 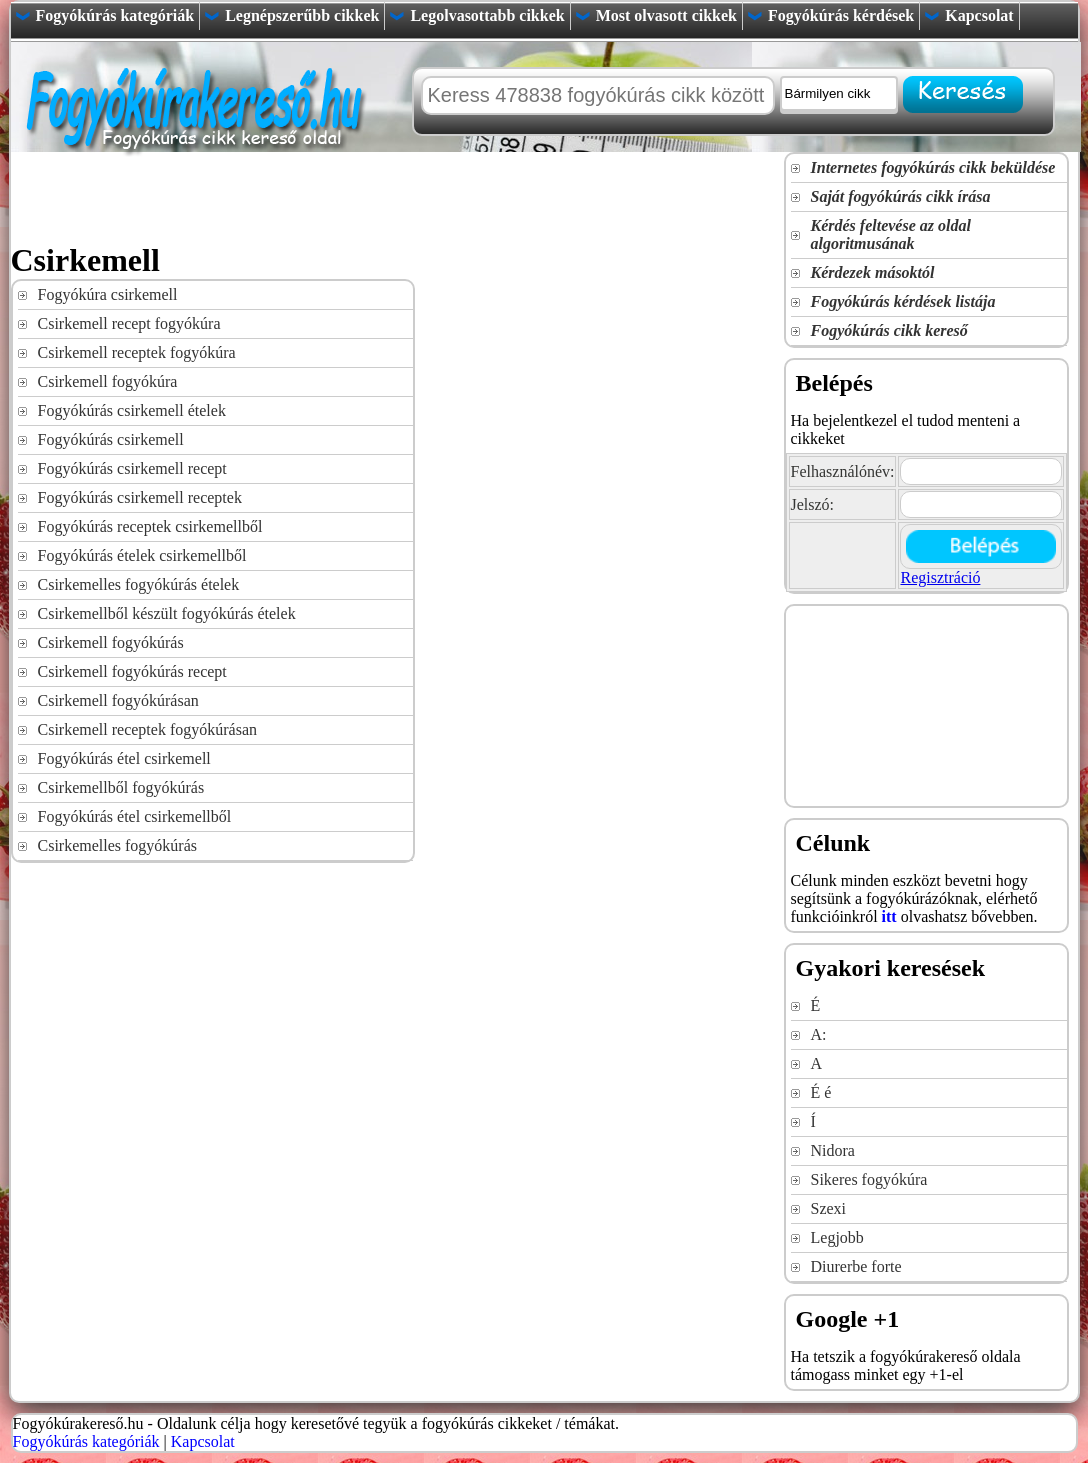 What do you see at coordinates (118, 845) in the screenshot?
I see `Csirkemelles fogyókúrás` at bounding box center [118, 845].